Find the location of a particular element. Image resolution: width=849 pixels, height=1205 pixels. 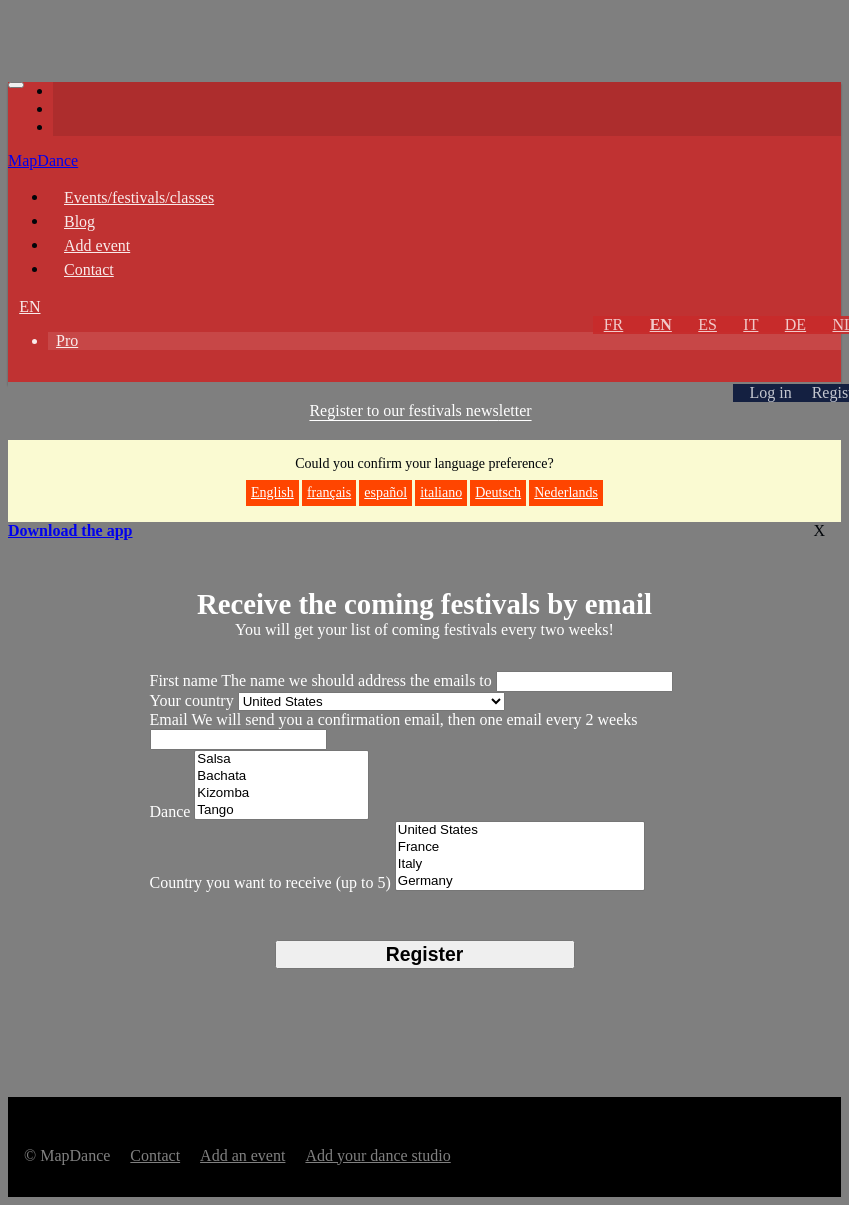

IT is located at coordinates (750, 324).